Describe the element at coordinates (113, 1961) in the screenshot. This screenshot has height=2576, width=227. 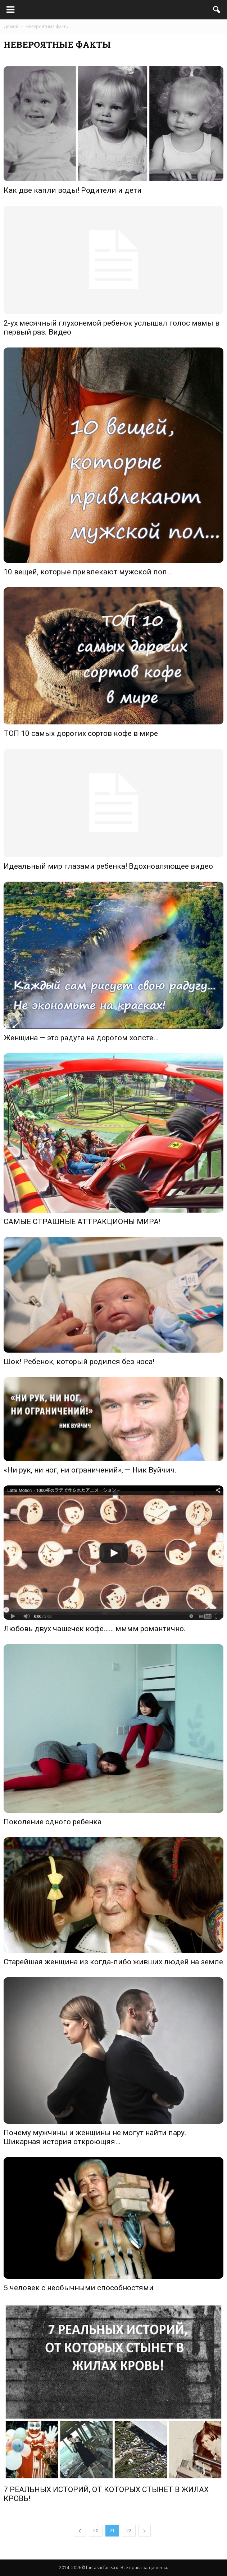
I see `Старейшая женщина из когда-либо живших людей на земле` at that location.